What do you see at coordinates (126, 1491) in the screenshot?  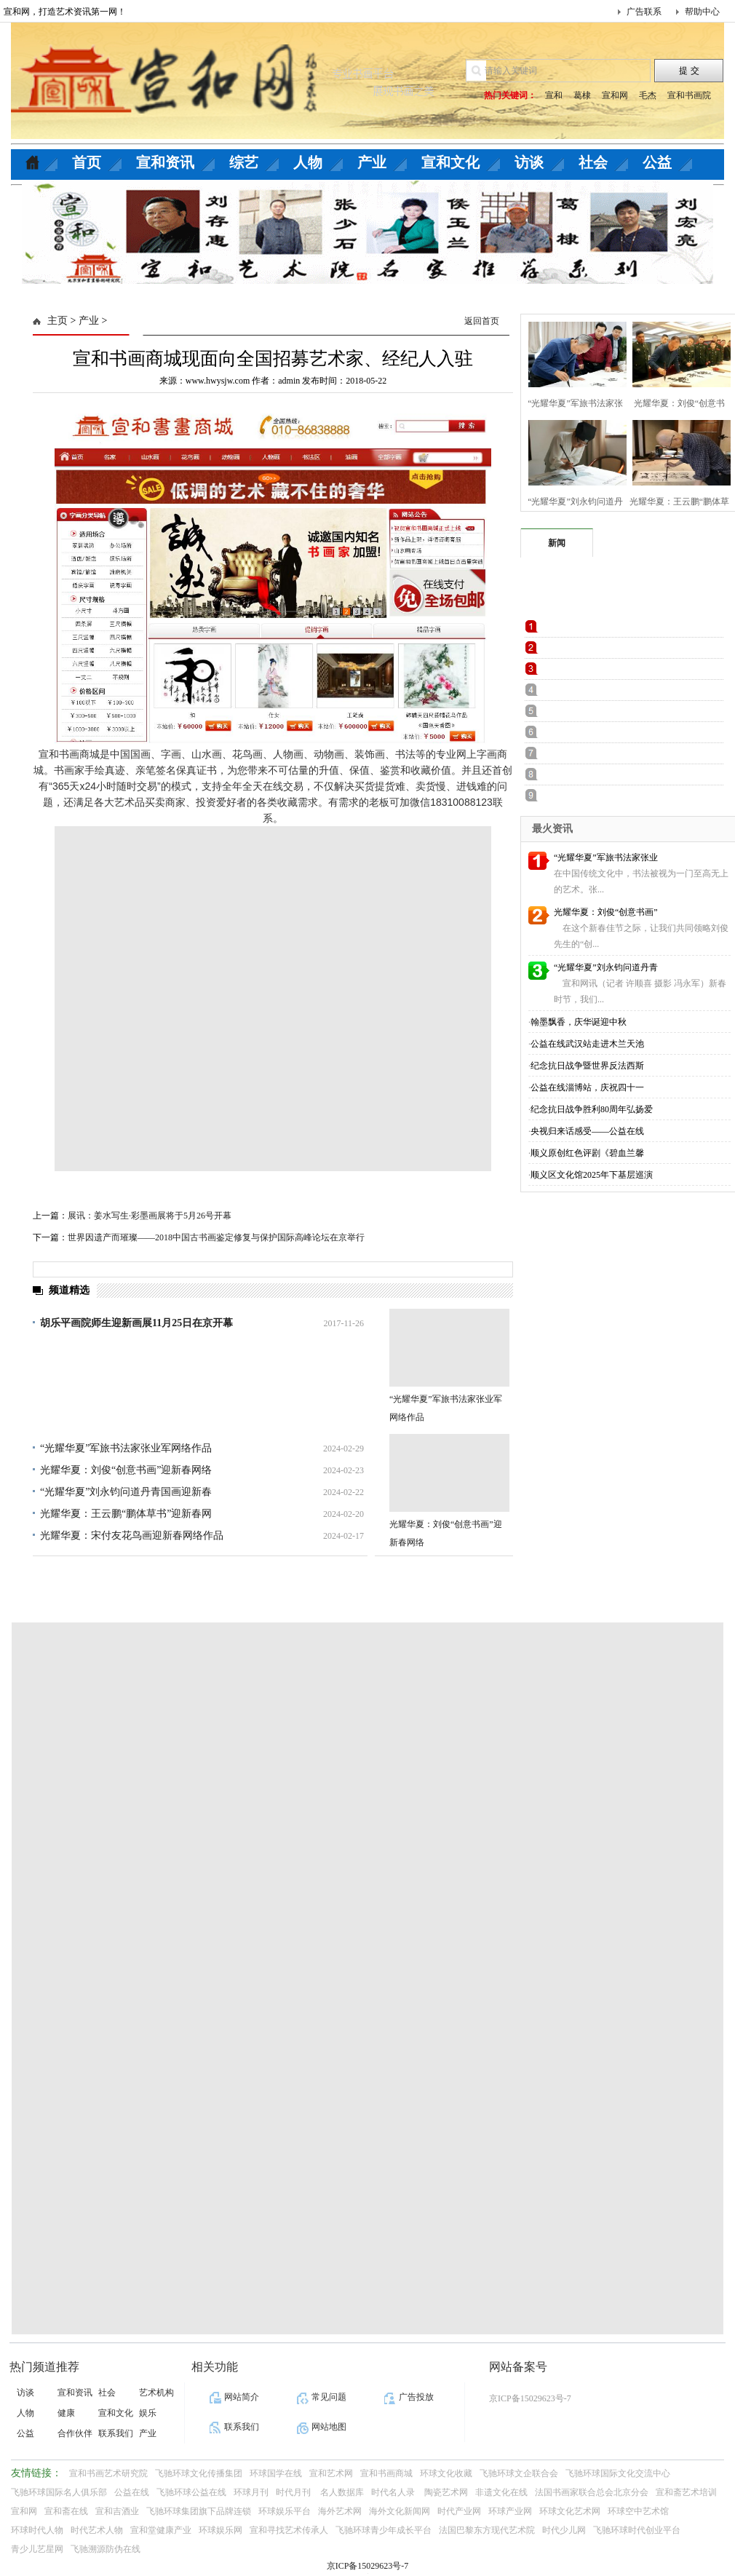 I see `“光耀华夏”刘永钧问道丹青国画迎新春` at bounding box center [126, 1491].